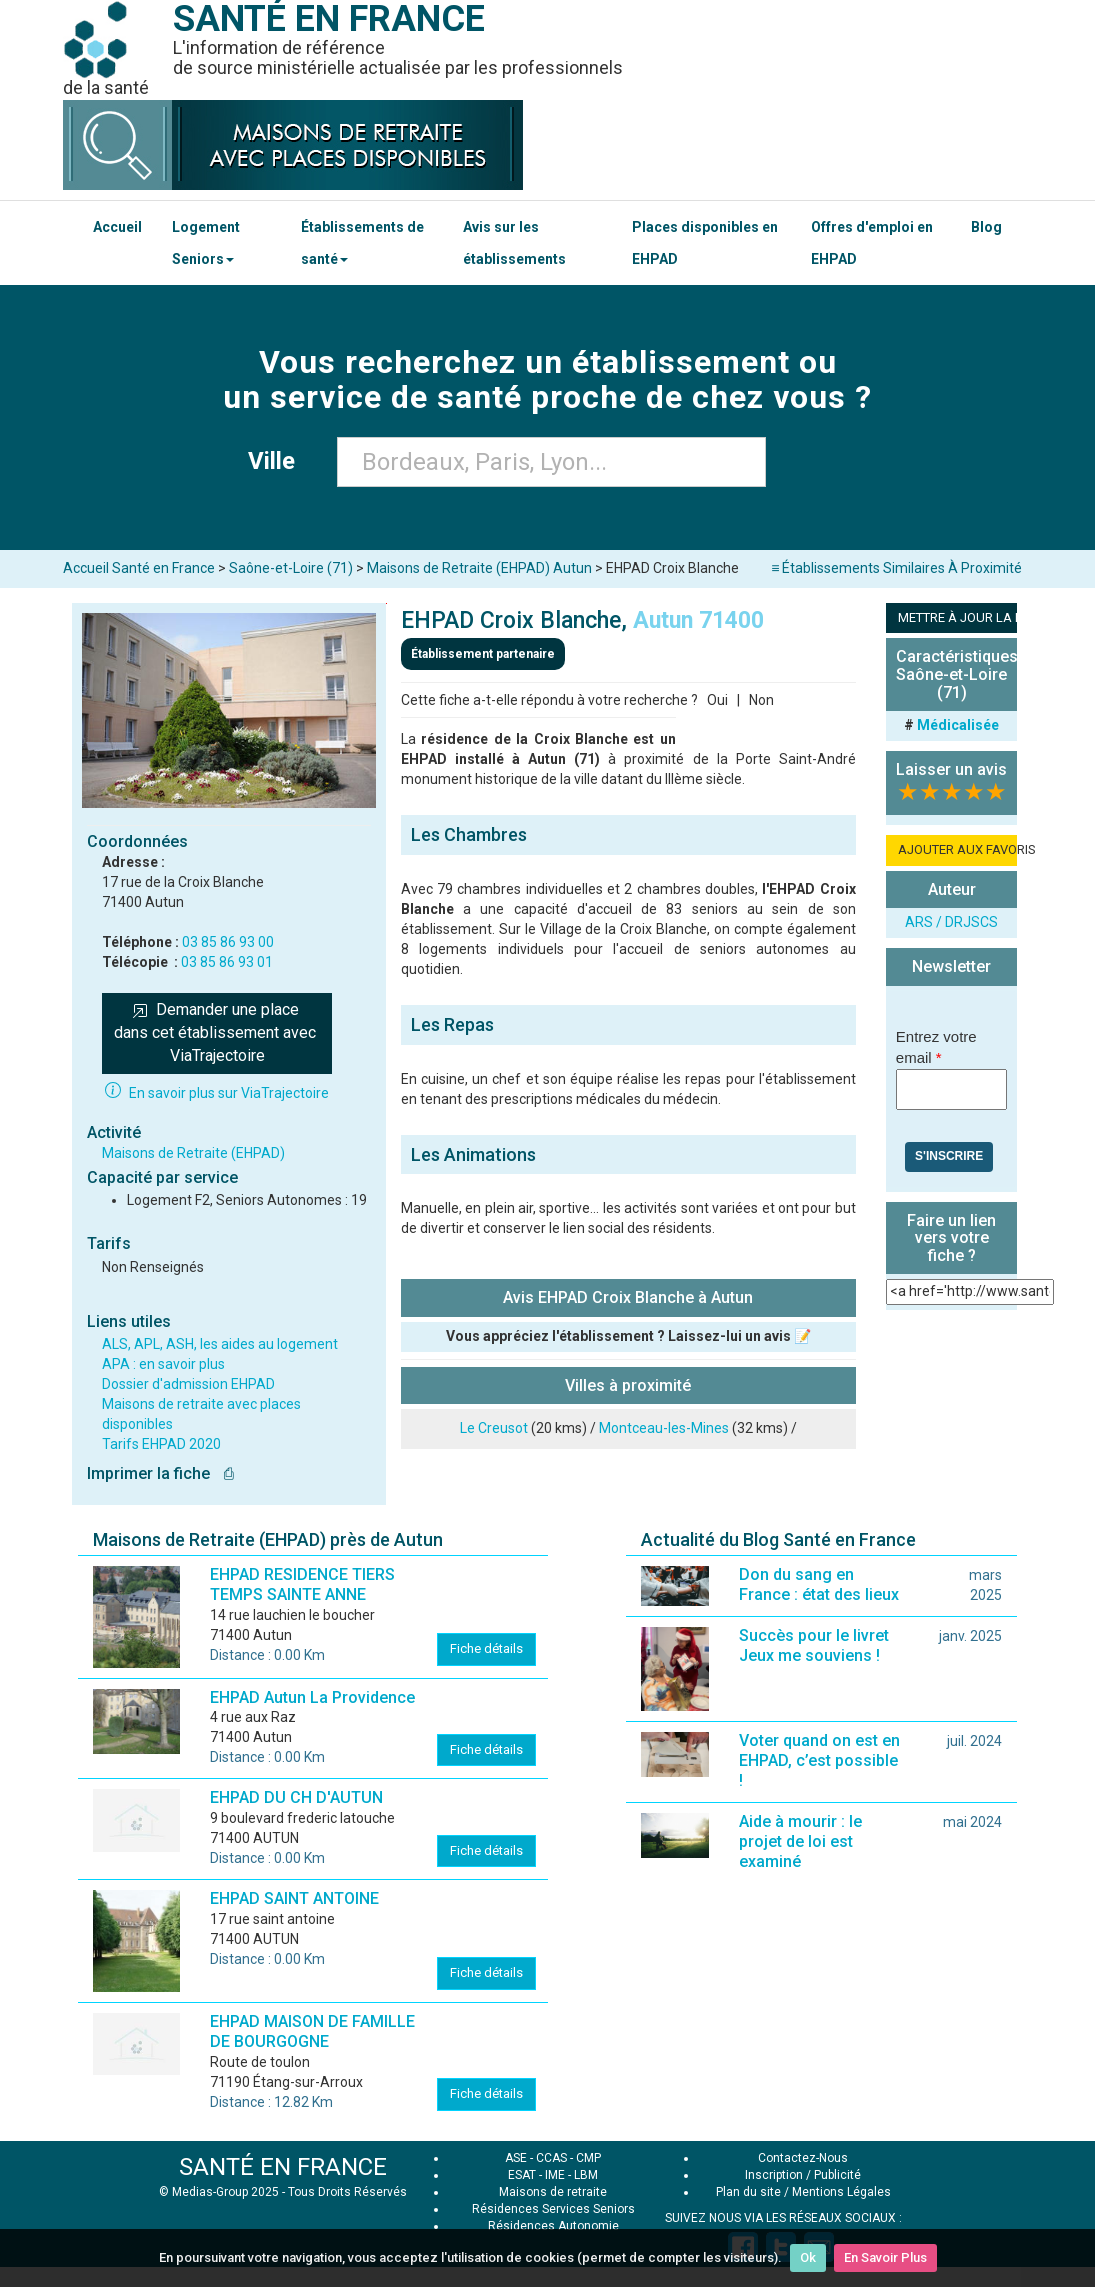  What do you see at coordinates (227, 962) in the screenshot?
I see `03 85 86 93 01` at bounding box center [227, 962].